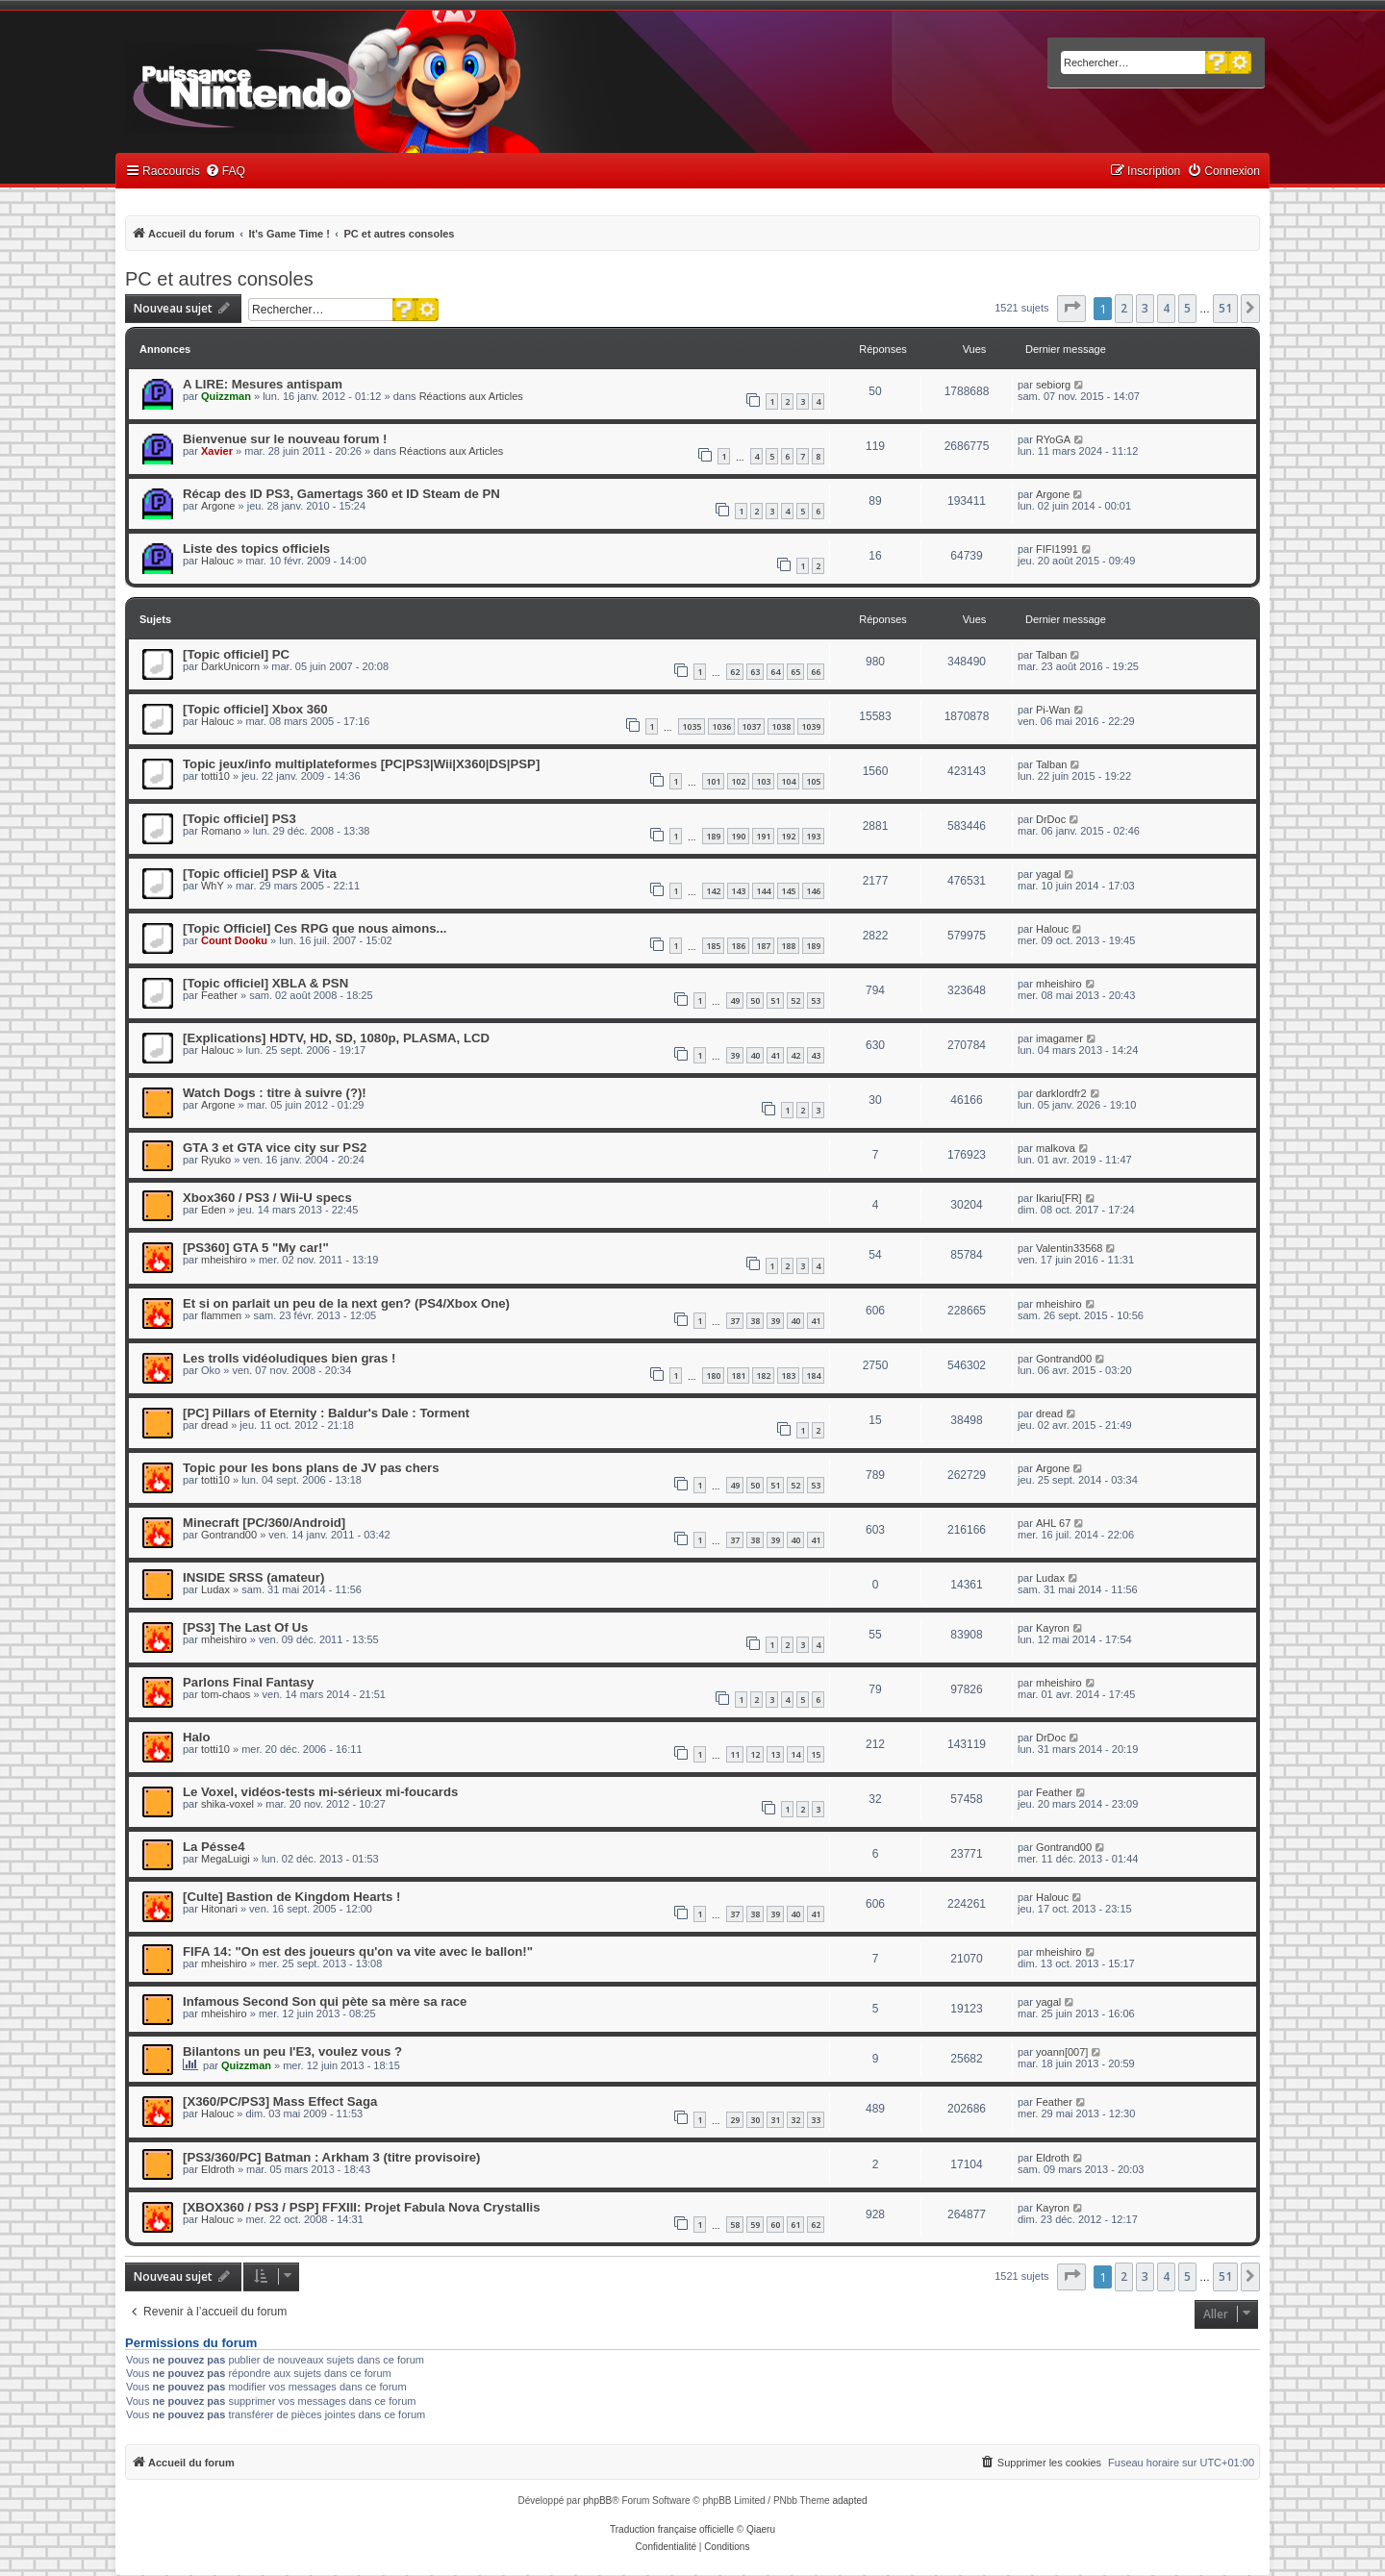 The image size is (1385, 2576). What do you see at coordinates (214, 1846) in the screenshot?
I see `La Pésse4` at bounding box center [214, 1846].